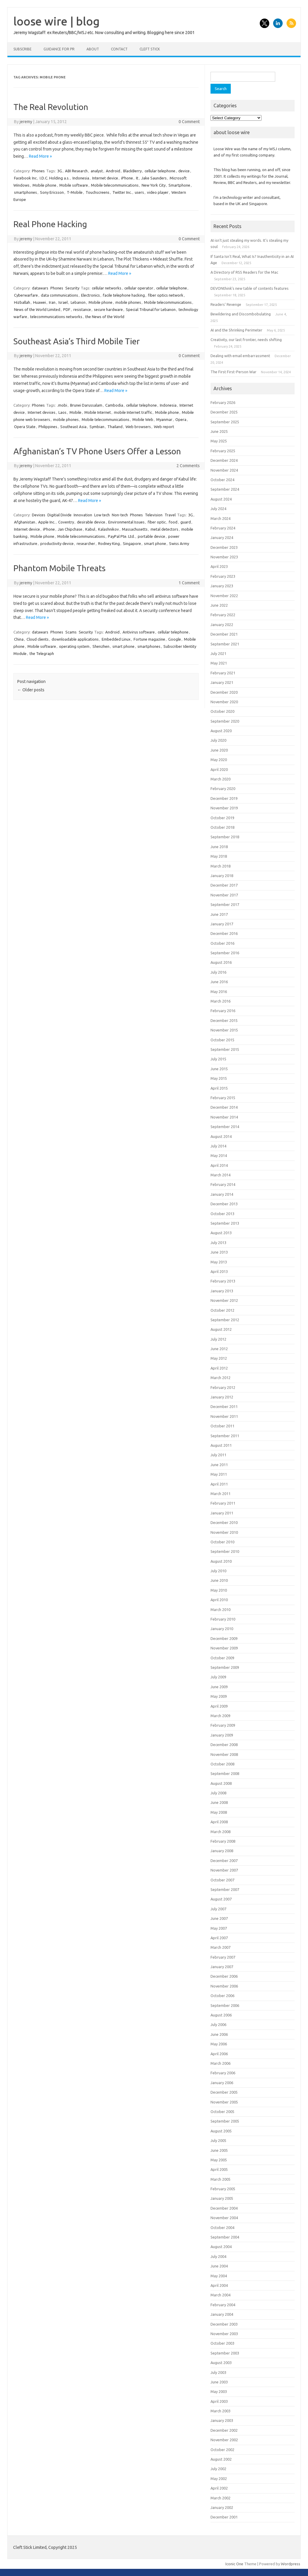  What do you see at coordinates (236, 330) in the screenshot?
I see `AI and the Shrinking Perimeter` at bounding box center [236, 330].